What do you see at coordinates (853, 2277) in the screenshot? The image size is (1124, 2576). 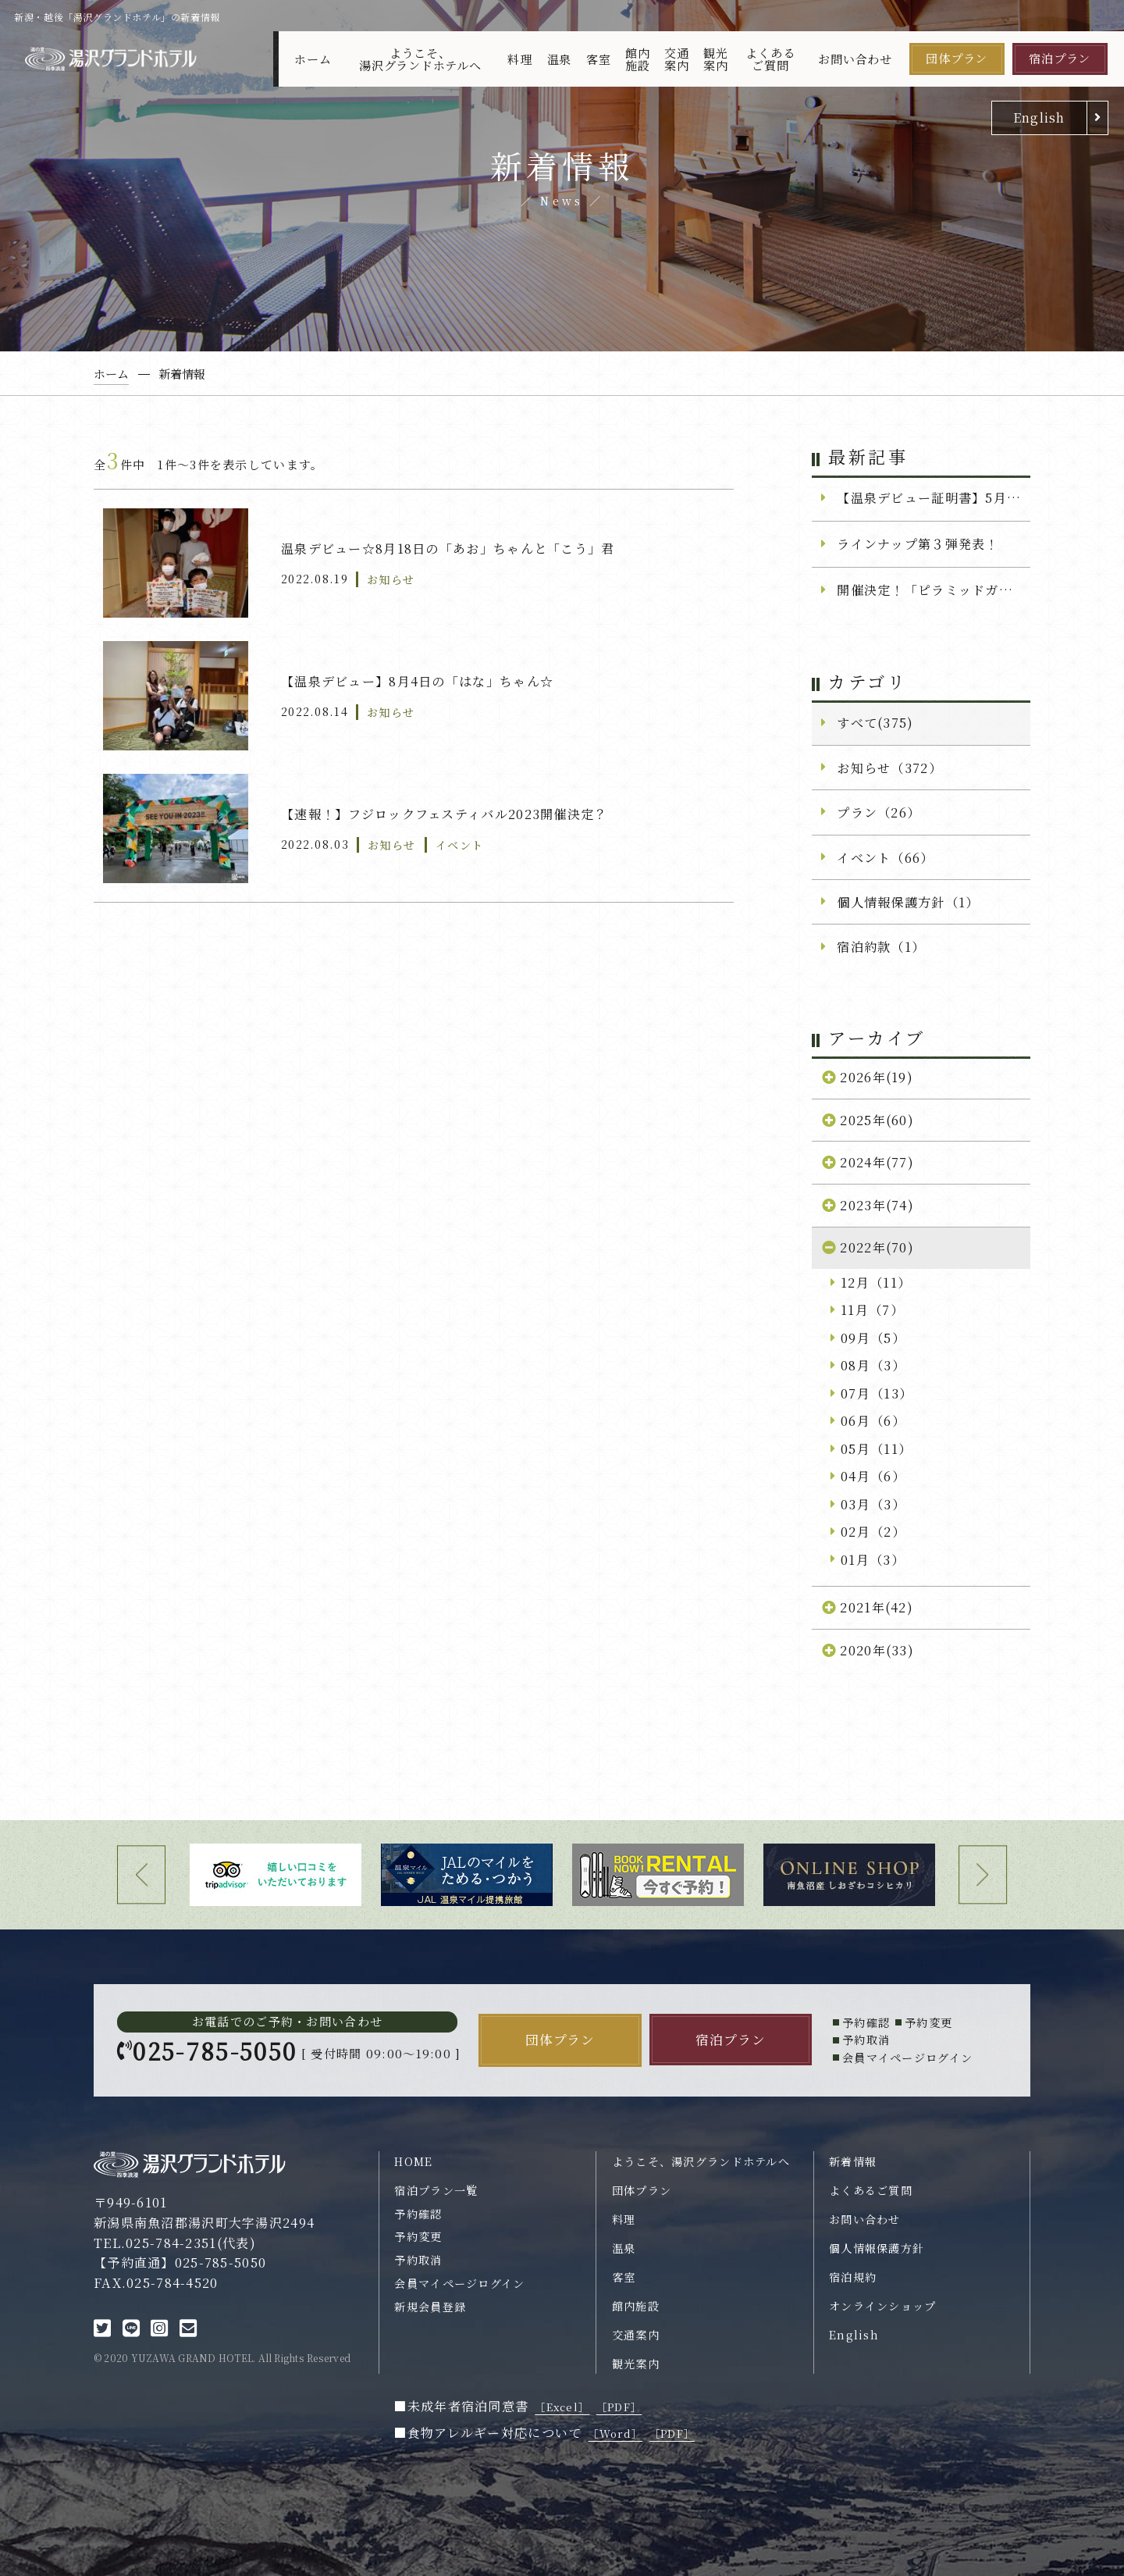 I see `宿泊規約` at bounding box center [853, 2277].